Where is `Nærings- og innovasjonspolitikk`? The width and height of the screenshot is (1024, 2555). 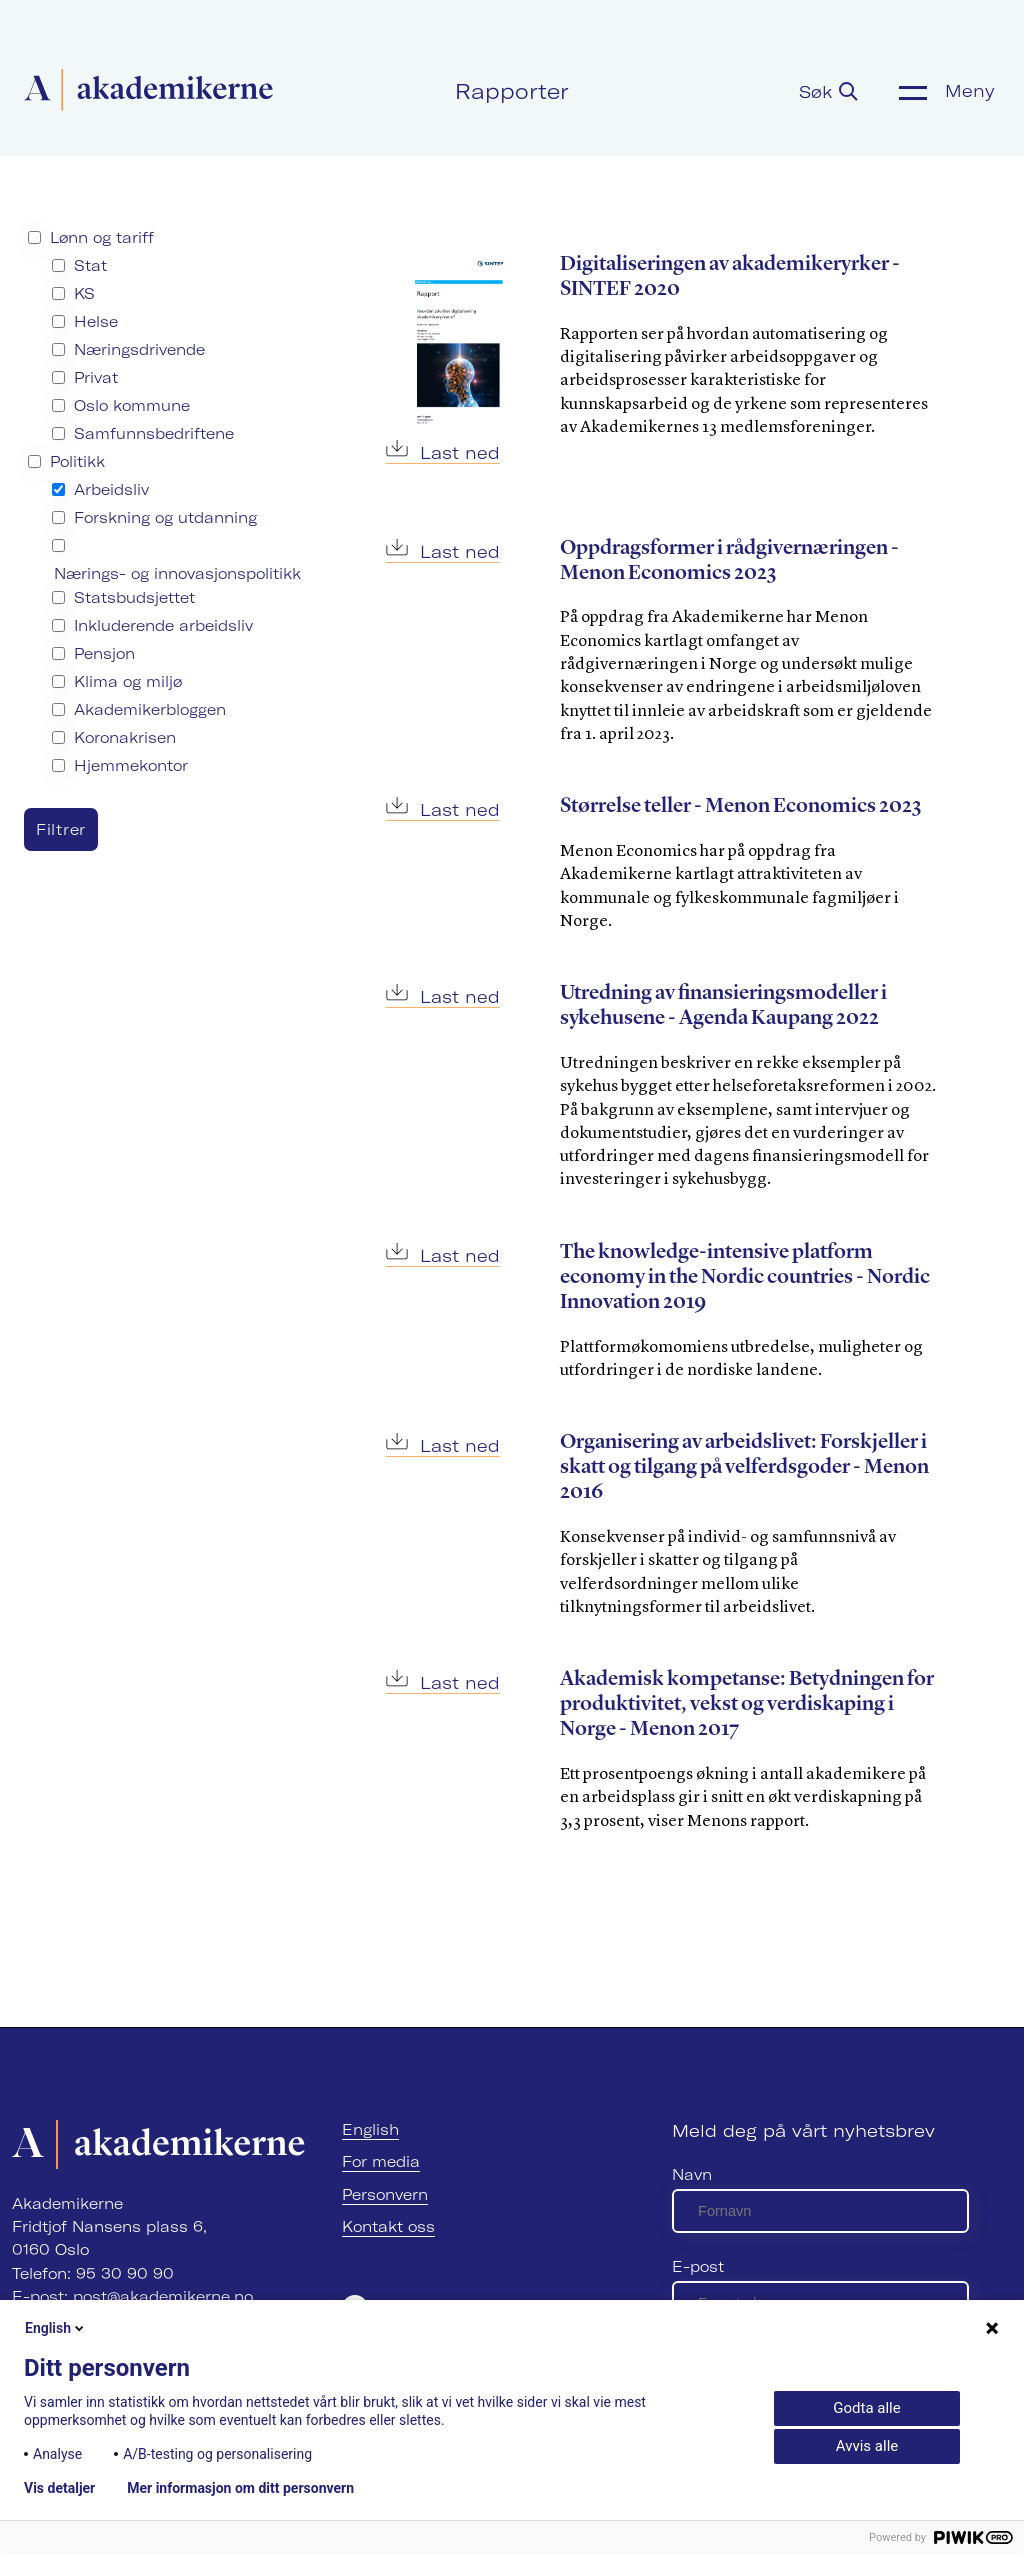
Nærings- og innovasjonspolitikk is located at coordinates (177, 573).